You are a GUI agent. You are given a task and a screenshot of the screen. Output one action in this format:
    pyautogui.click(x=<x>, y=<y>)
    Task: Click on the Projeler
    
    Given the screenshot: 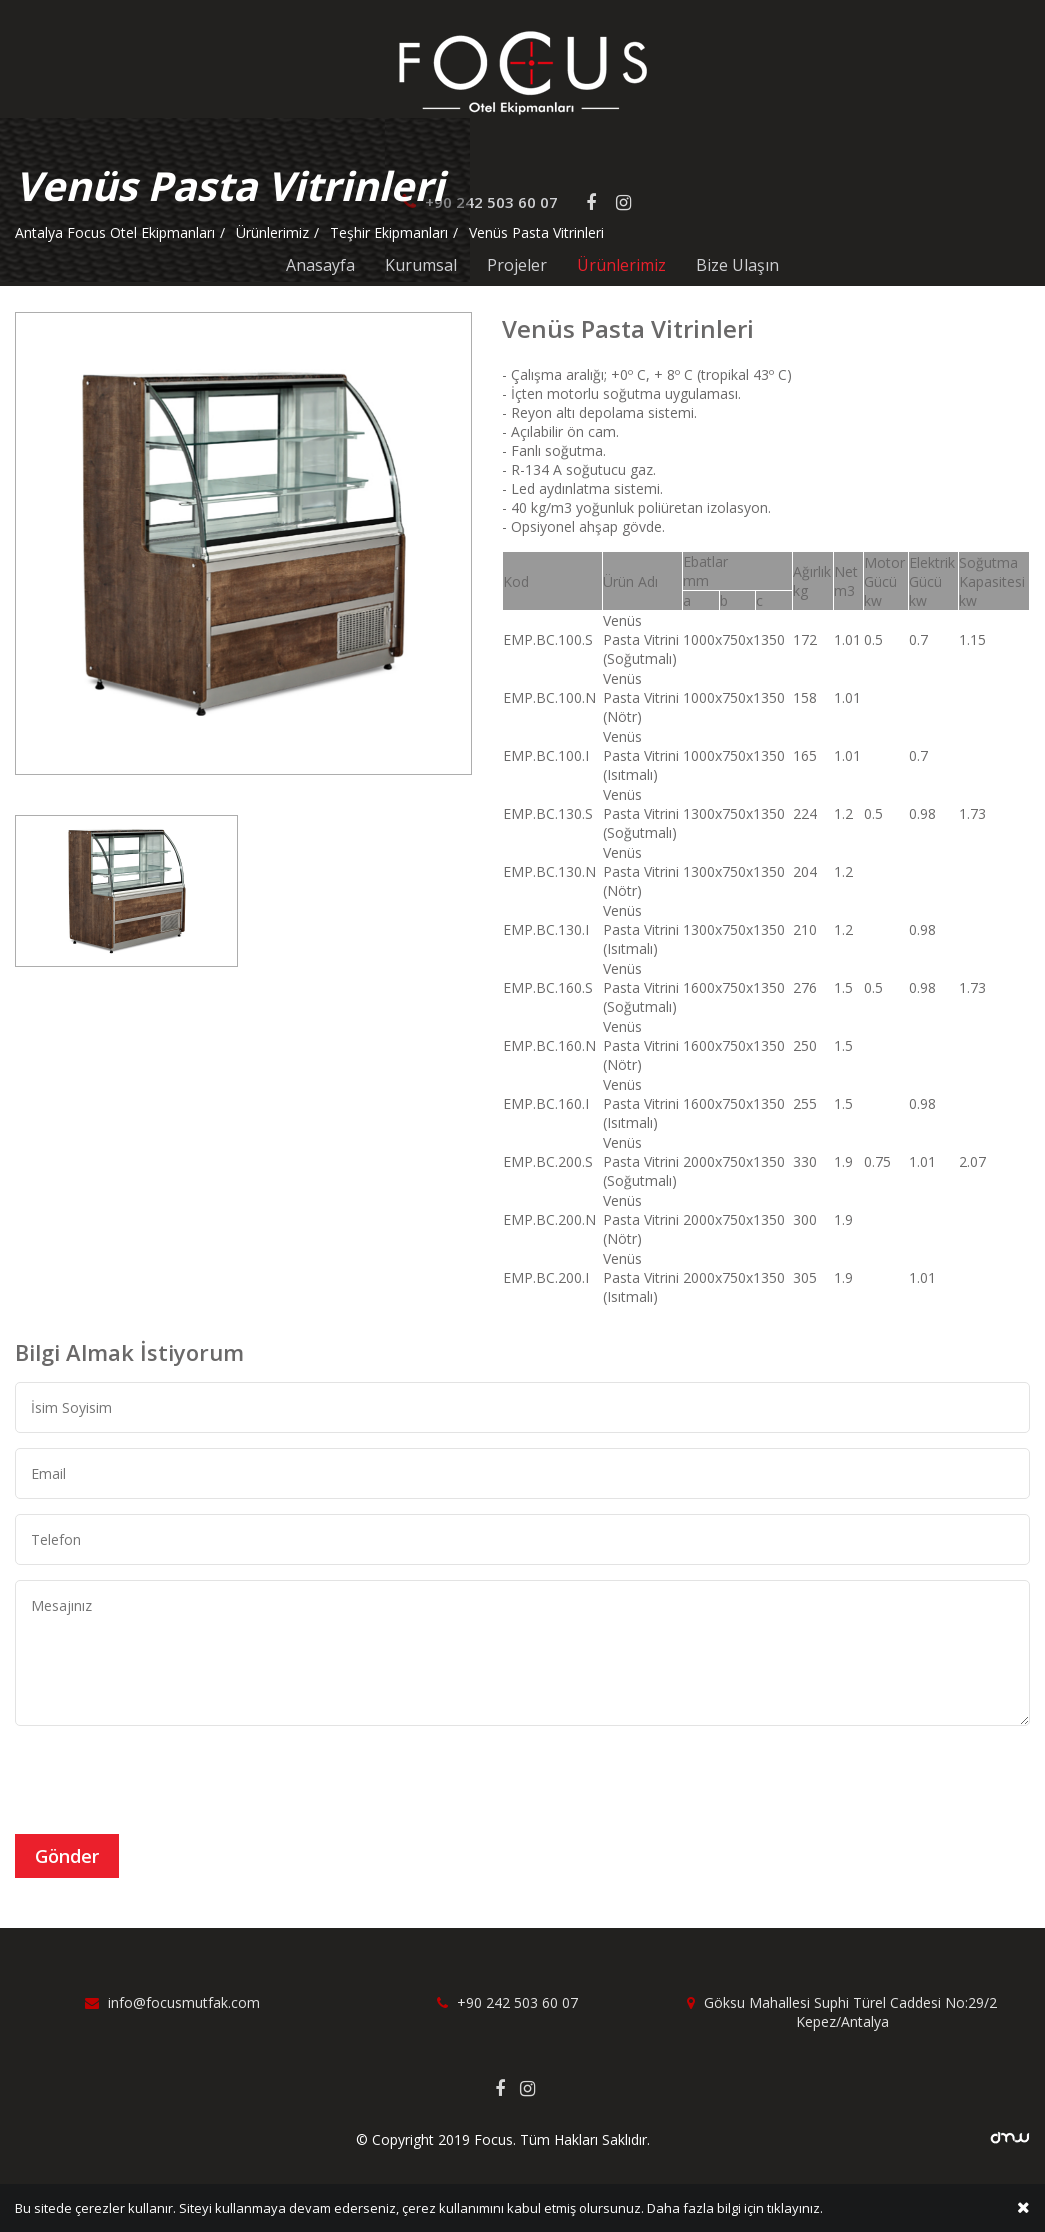 What is the action you would take?
    pyautogui.click(x=517, y=265)
    